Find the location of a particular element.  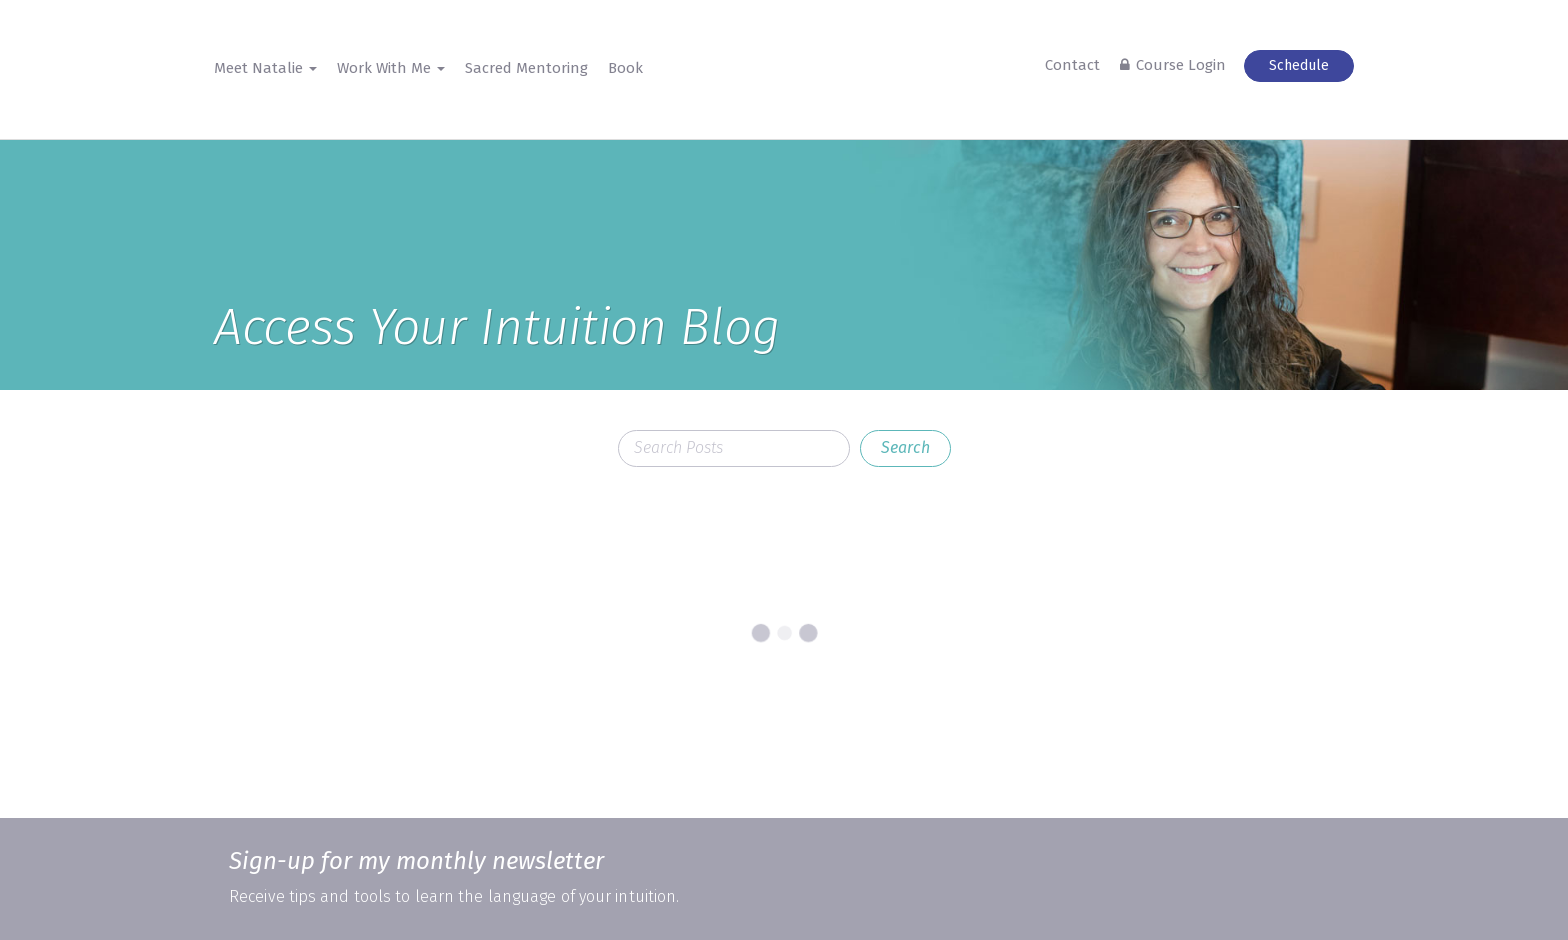

Meet Natalie [button] is located at coordinates (265, 68).